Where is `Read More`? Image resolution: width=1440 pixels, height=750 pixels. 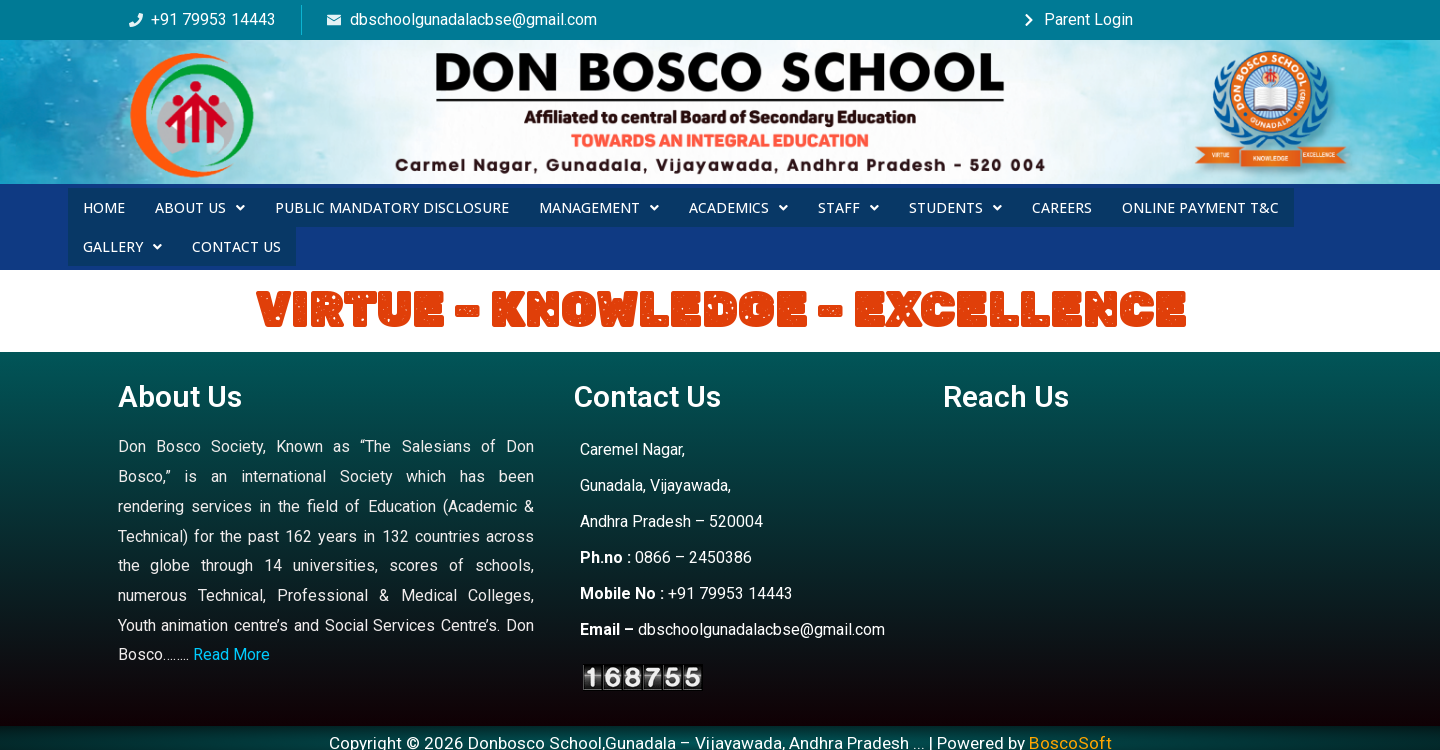 Read More is located at coordinates (231, 645).